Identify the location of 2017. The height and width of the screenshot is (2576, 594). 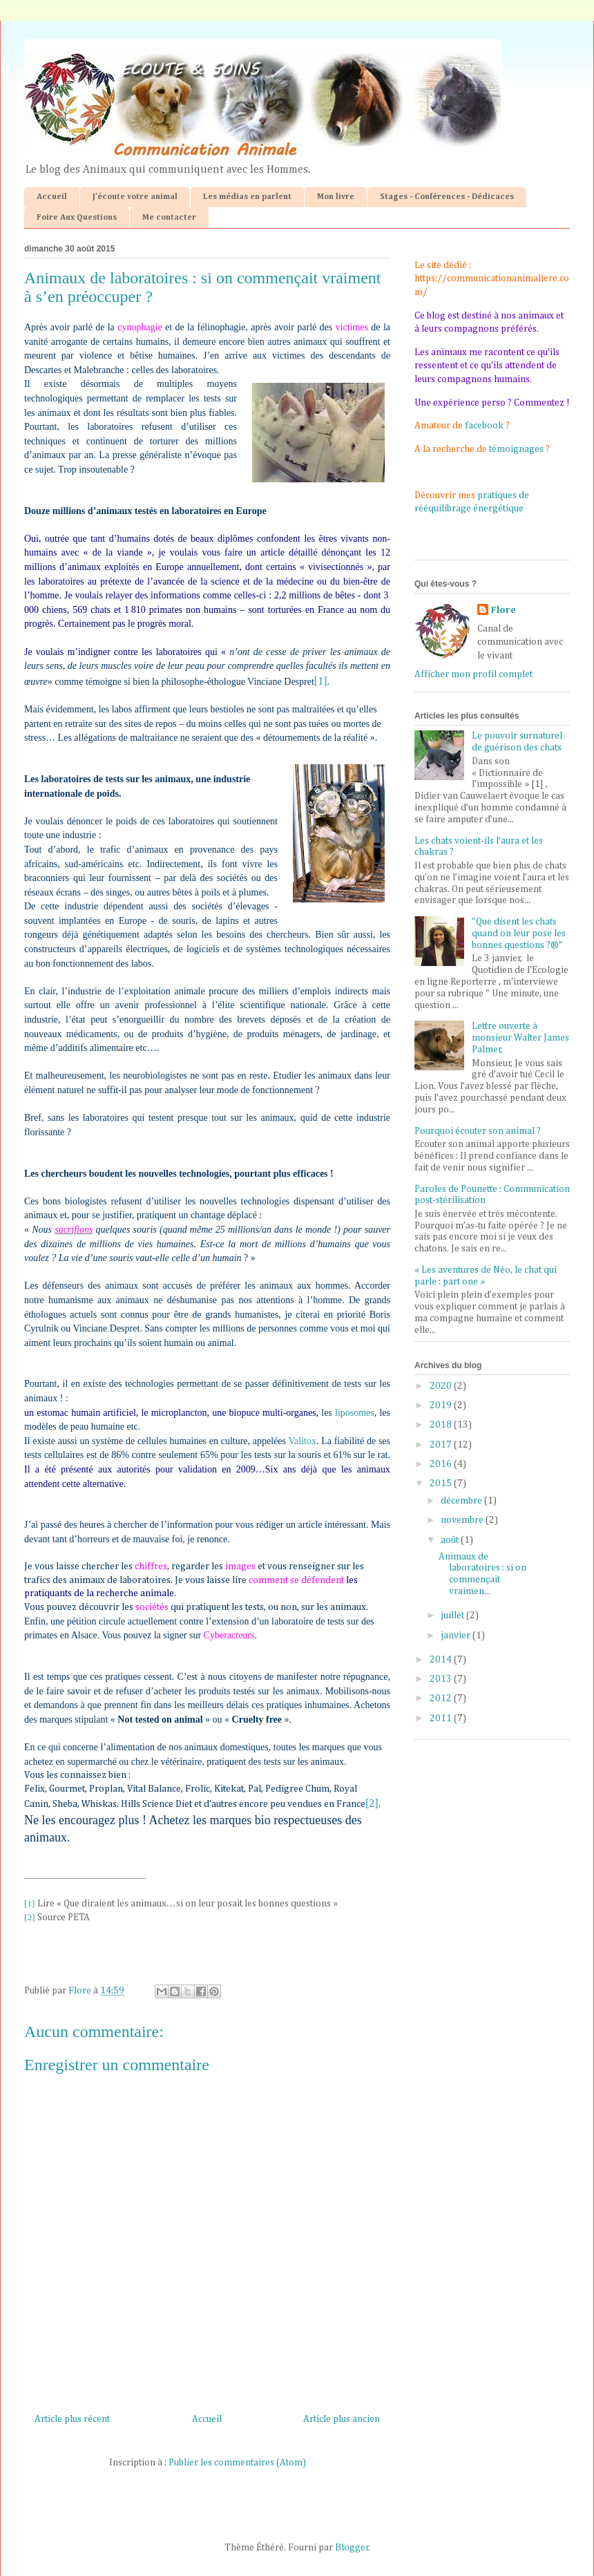
(442, 1445).